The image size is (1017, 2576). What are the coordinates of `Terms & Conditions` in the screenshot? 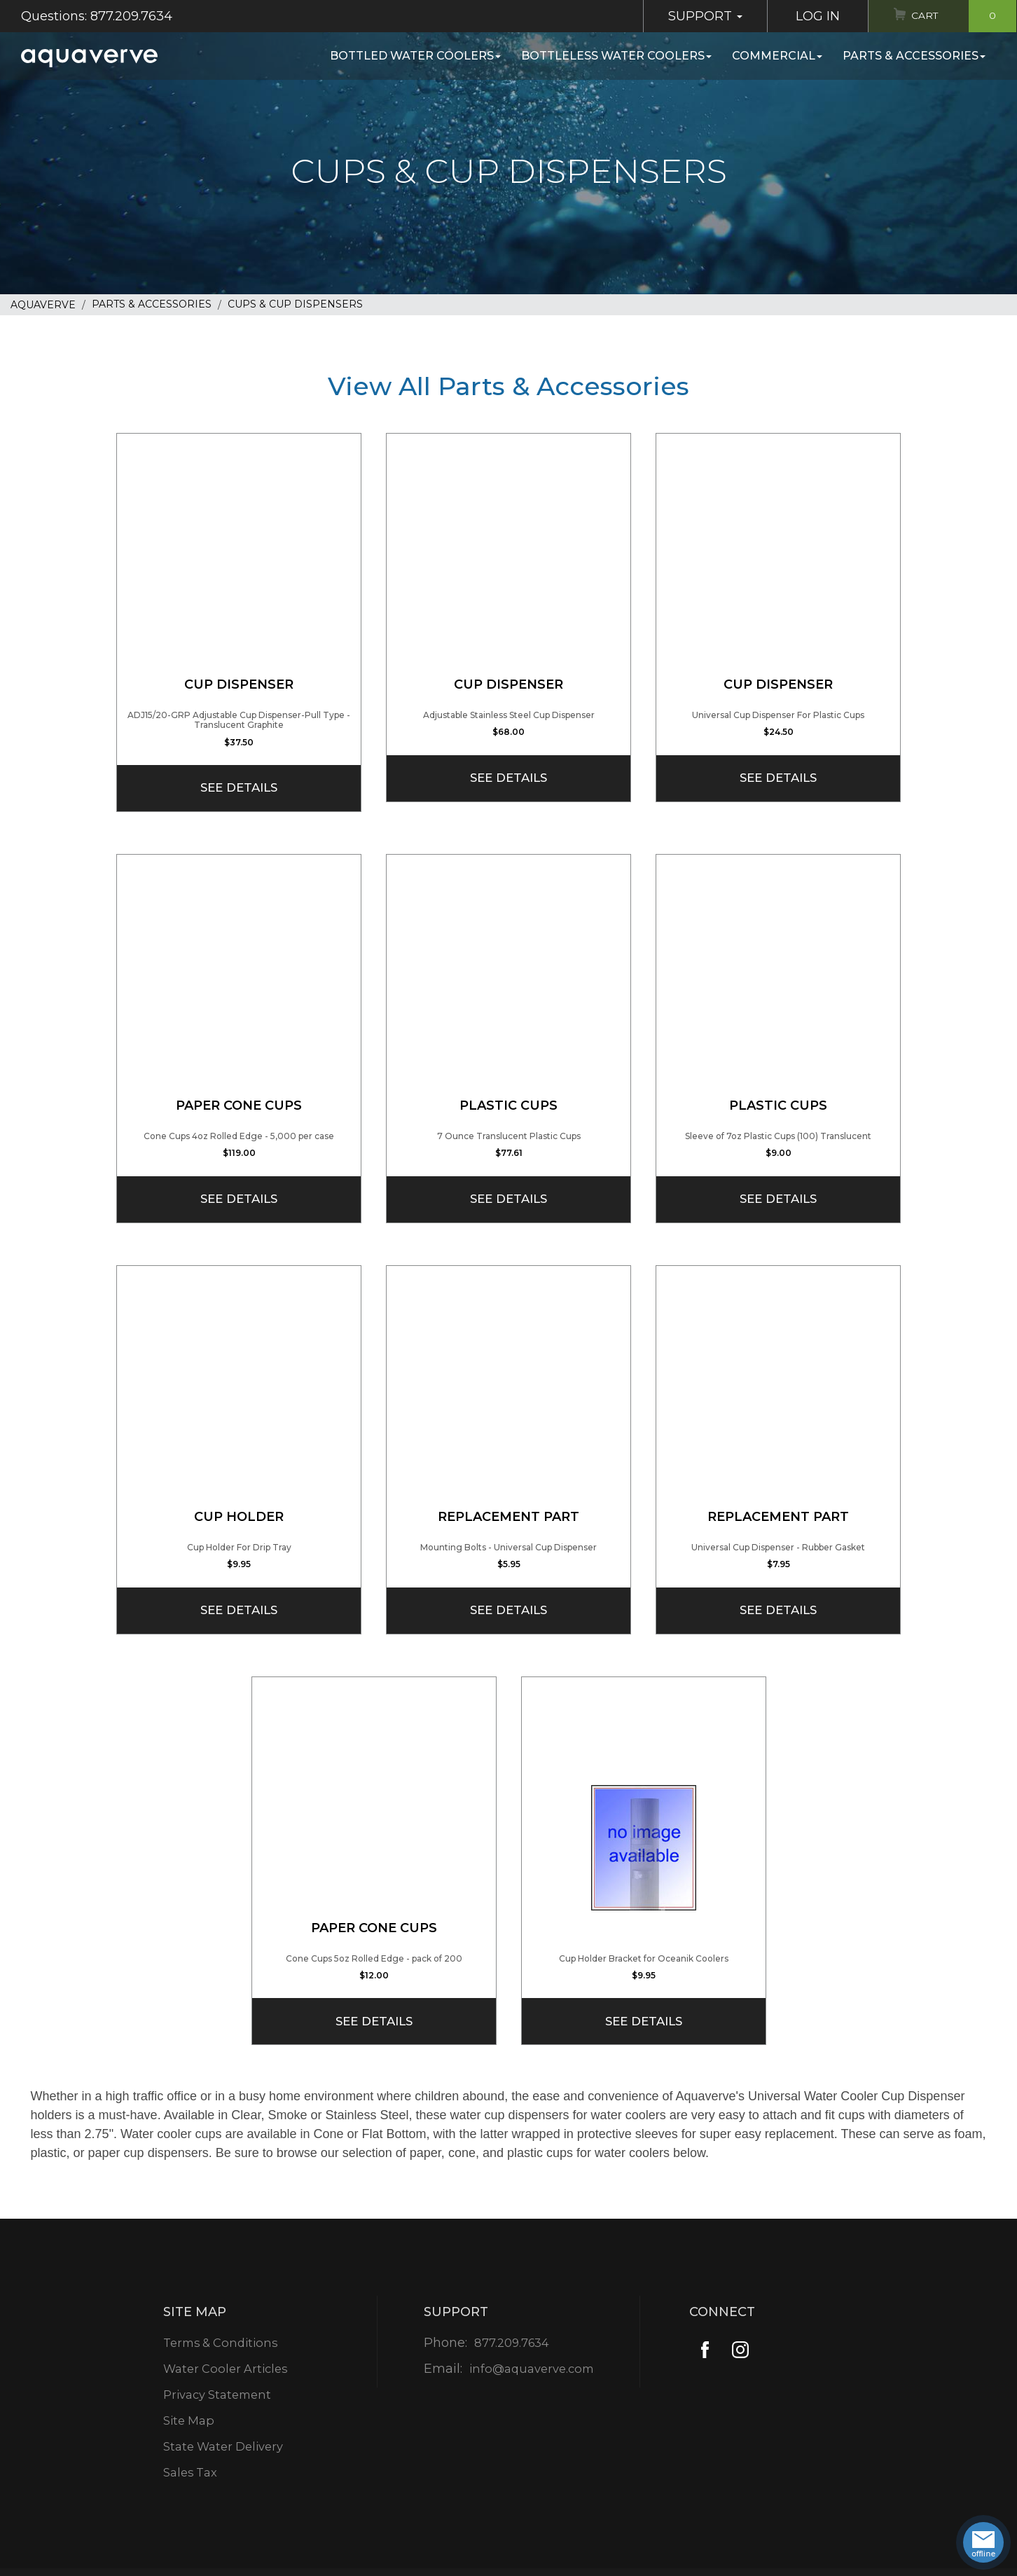 It's located at (221, 2342).